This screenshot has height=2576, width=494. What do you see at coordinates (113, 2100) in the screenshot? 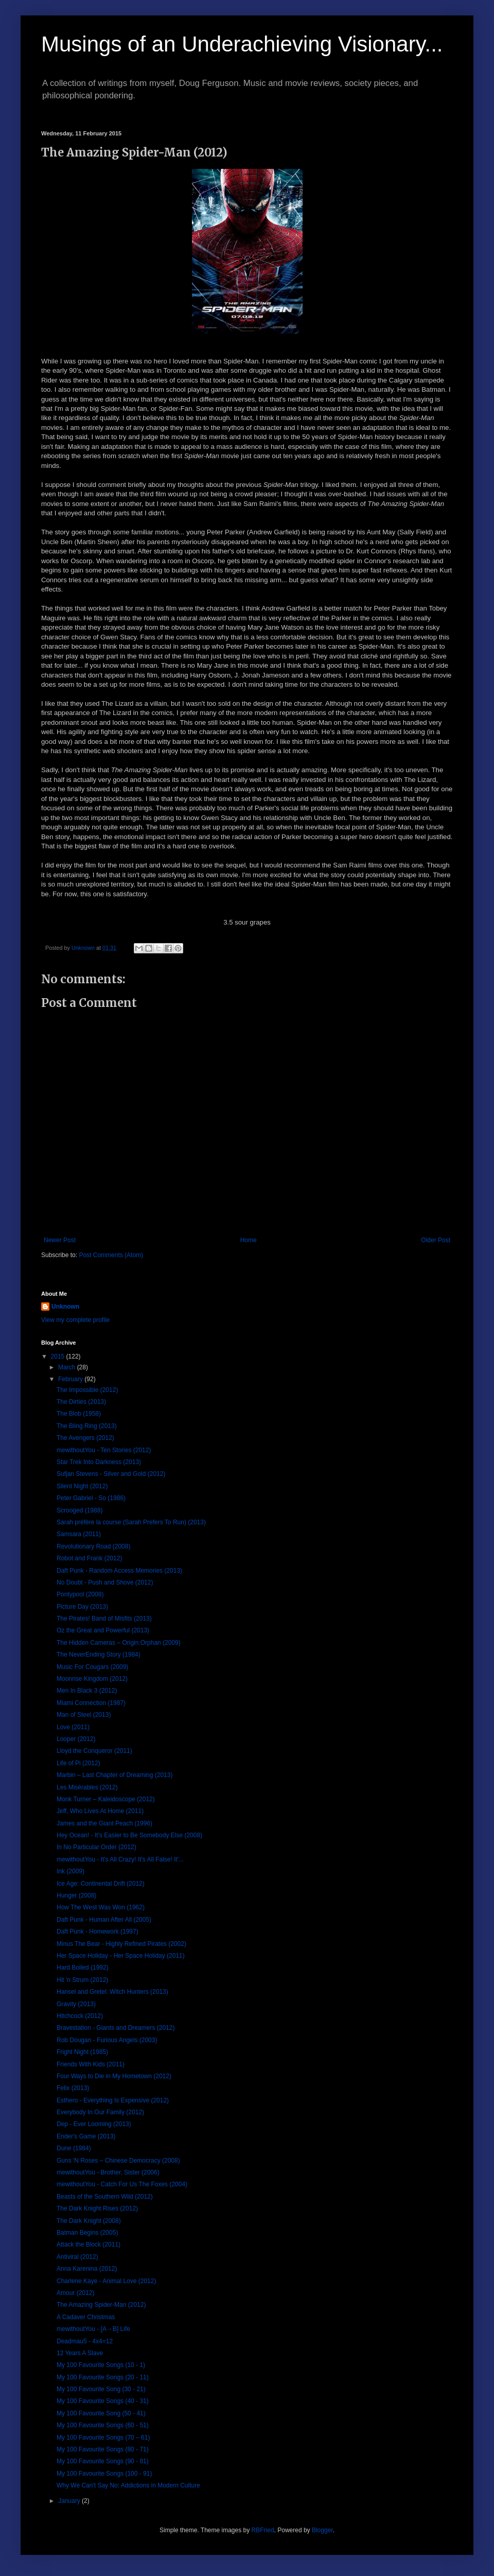
I see `Esthero - Everything Is Expensive (2012)` at bounding box center [113, 2100].